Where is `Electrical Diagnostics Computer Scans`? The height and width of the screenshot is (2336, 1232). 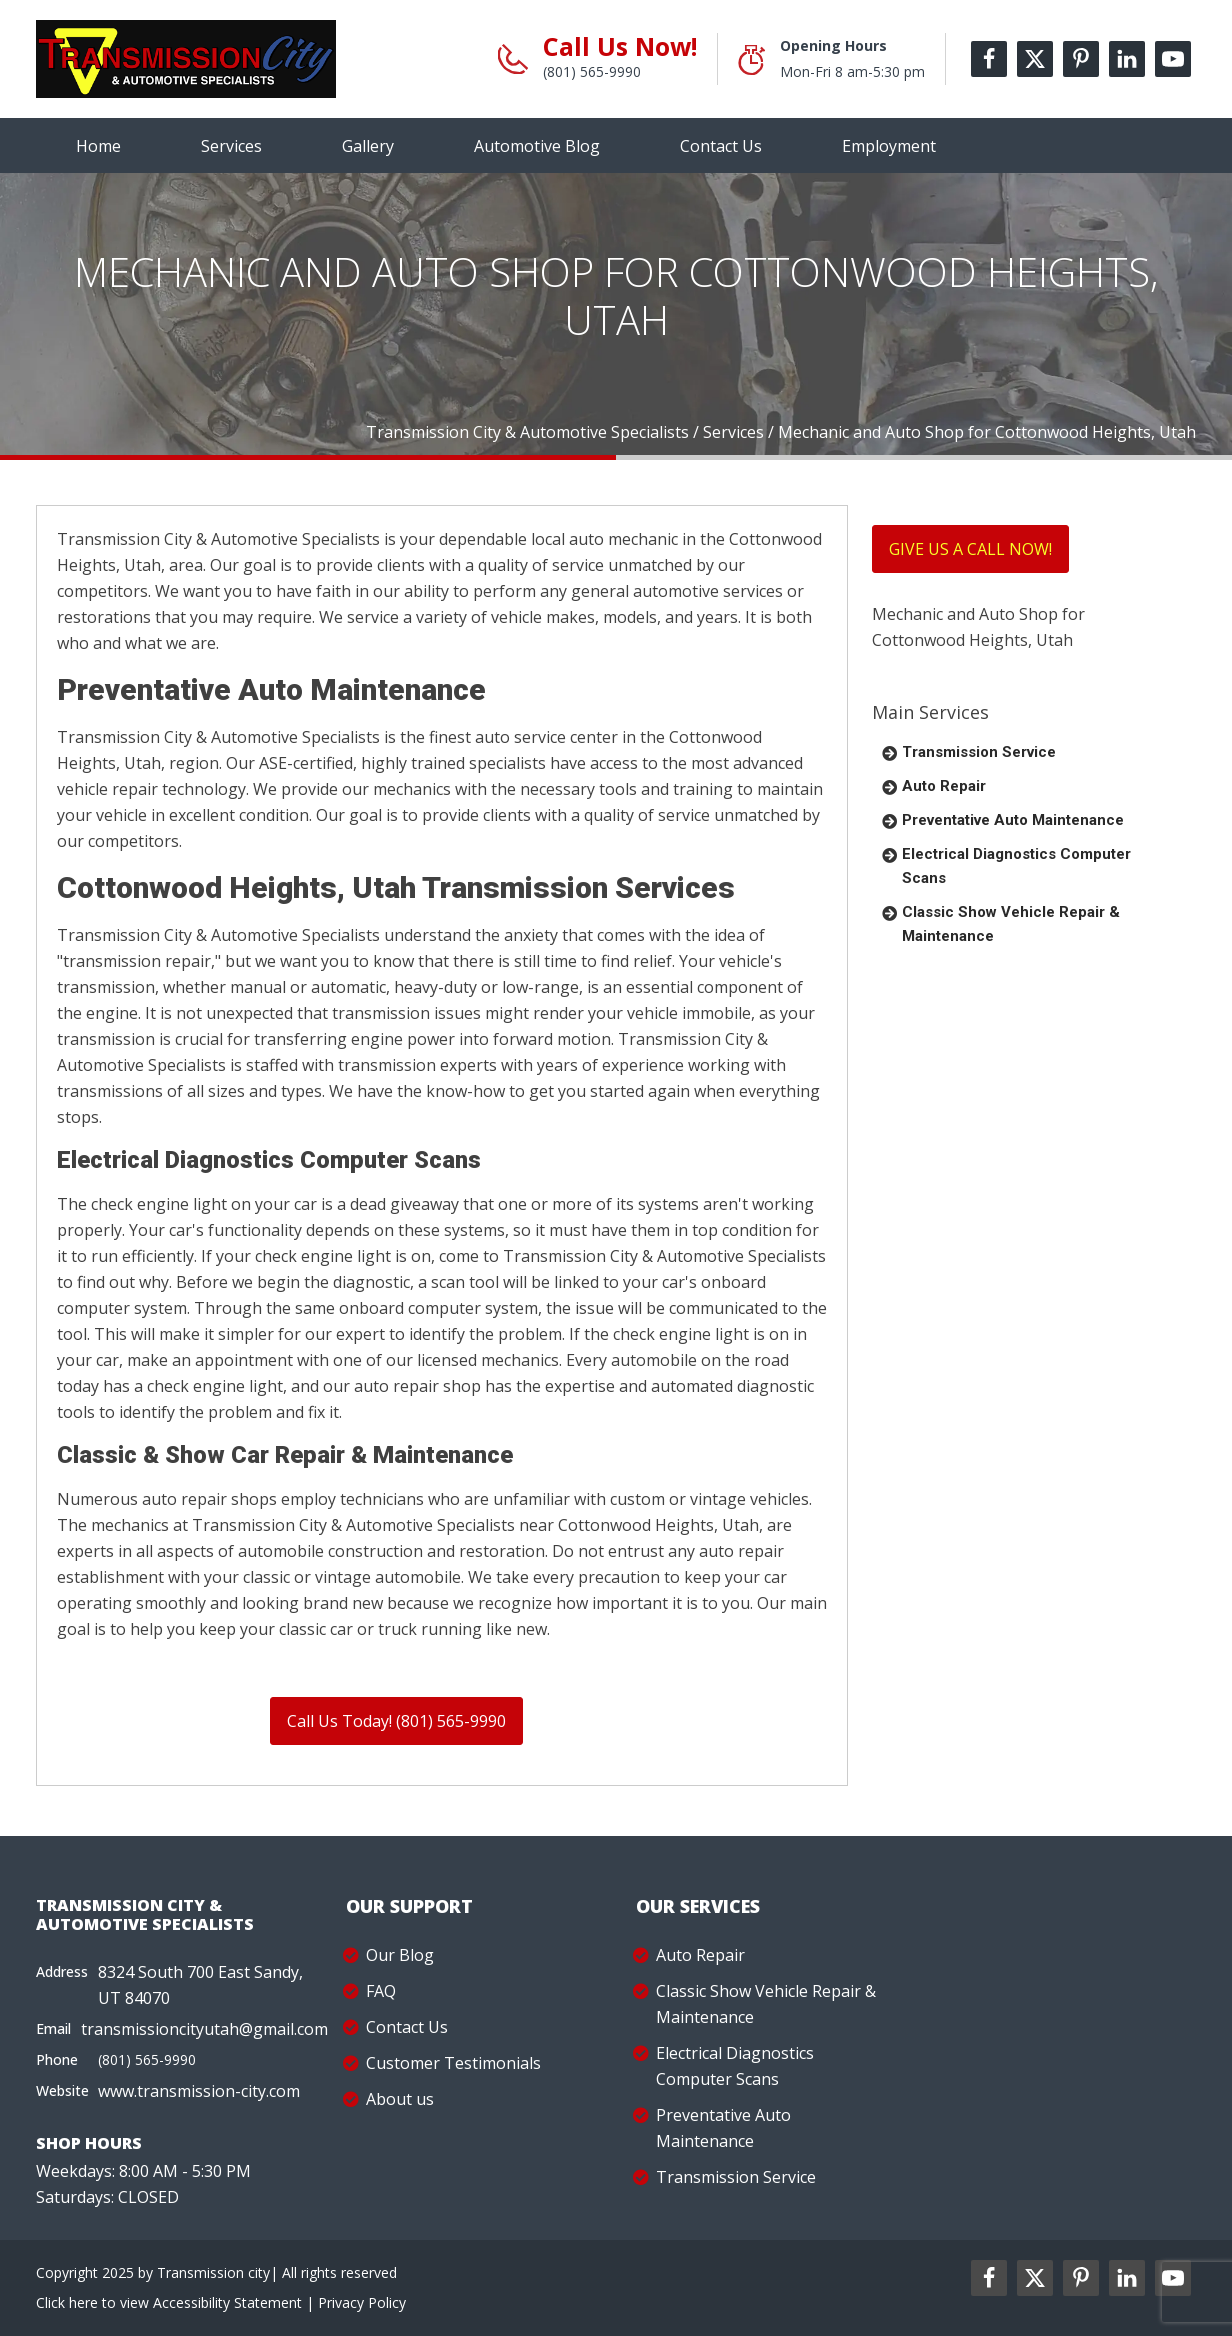 Electrical Diagnostics Computer Scans is located at coordinates (1016, 866).